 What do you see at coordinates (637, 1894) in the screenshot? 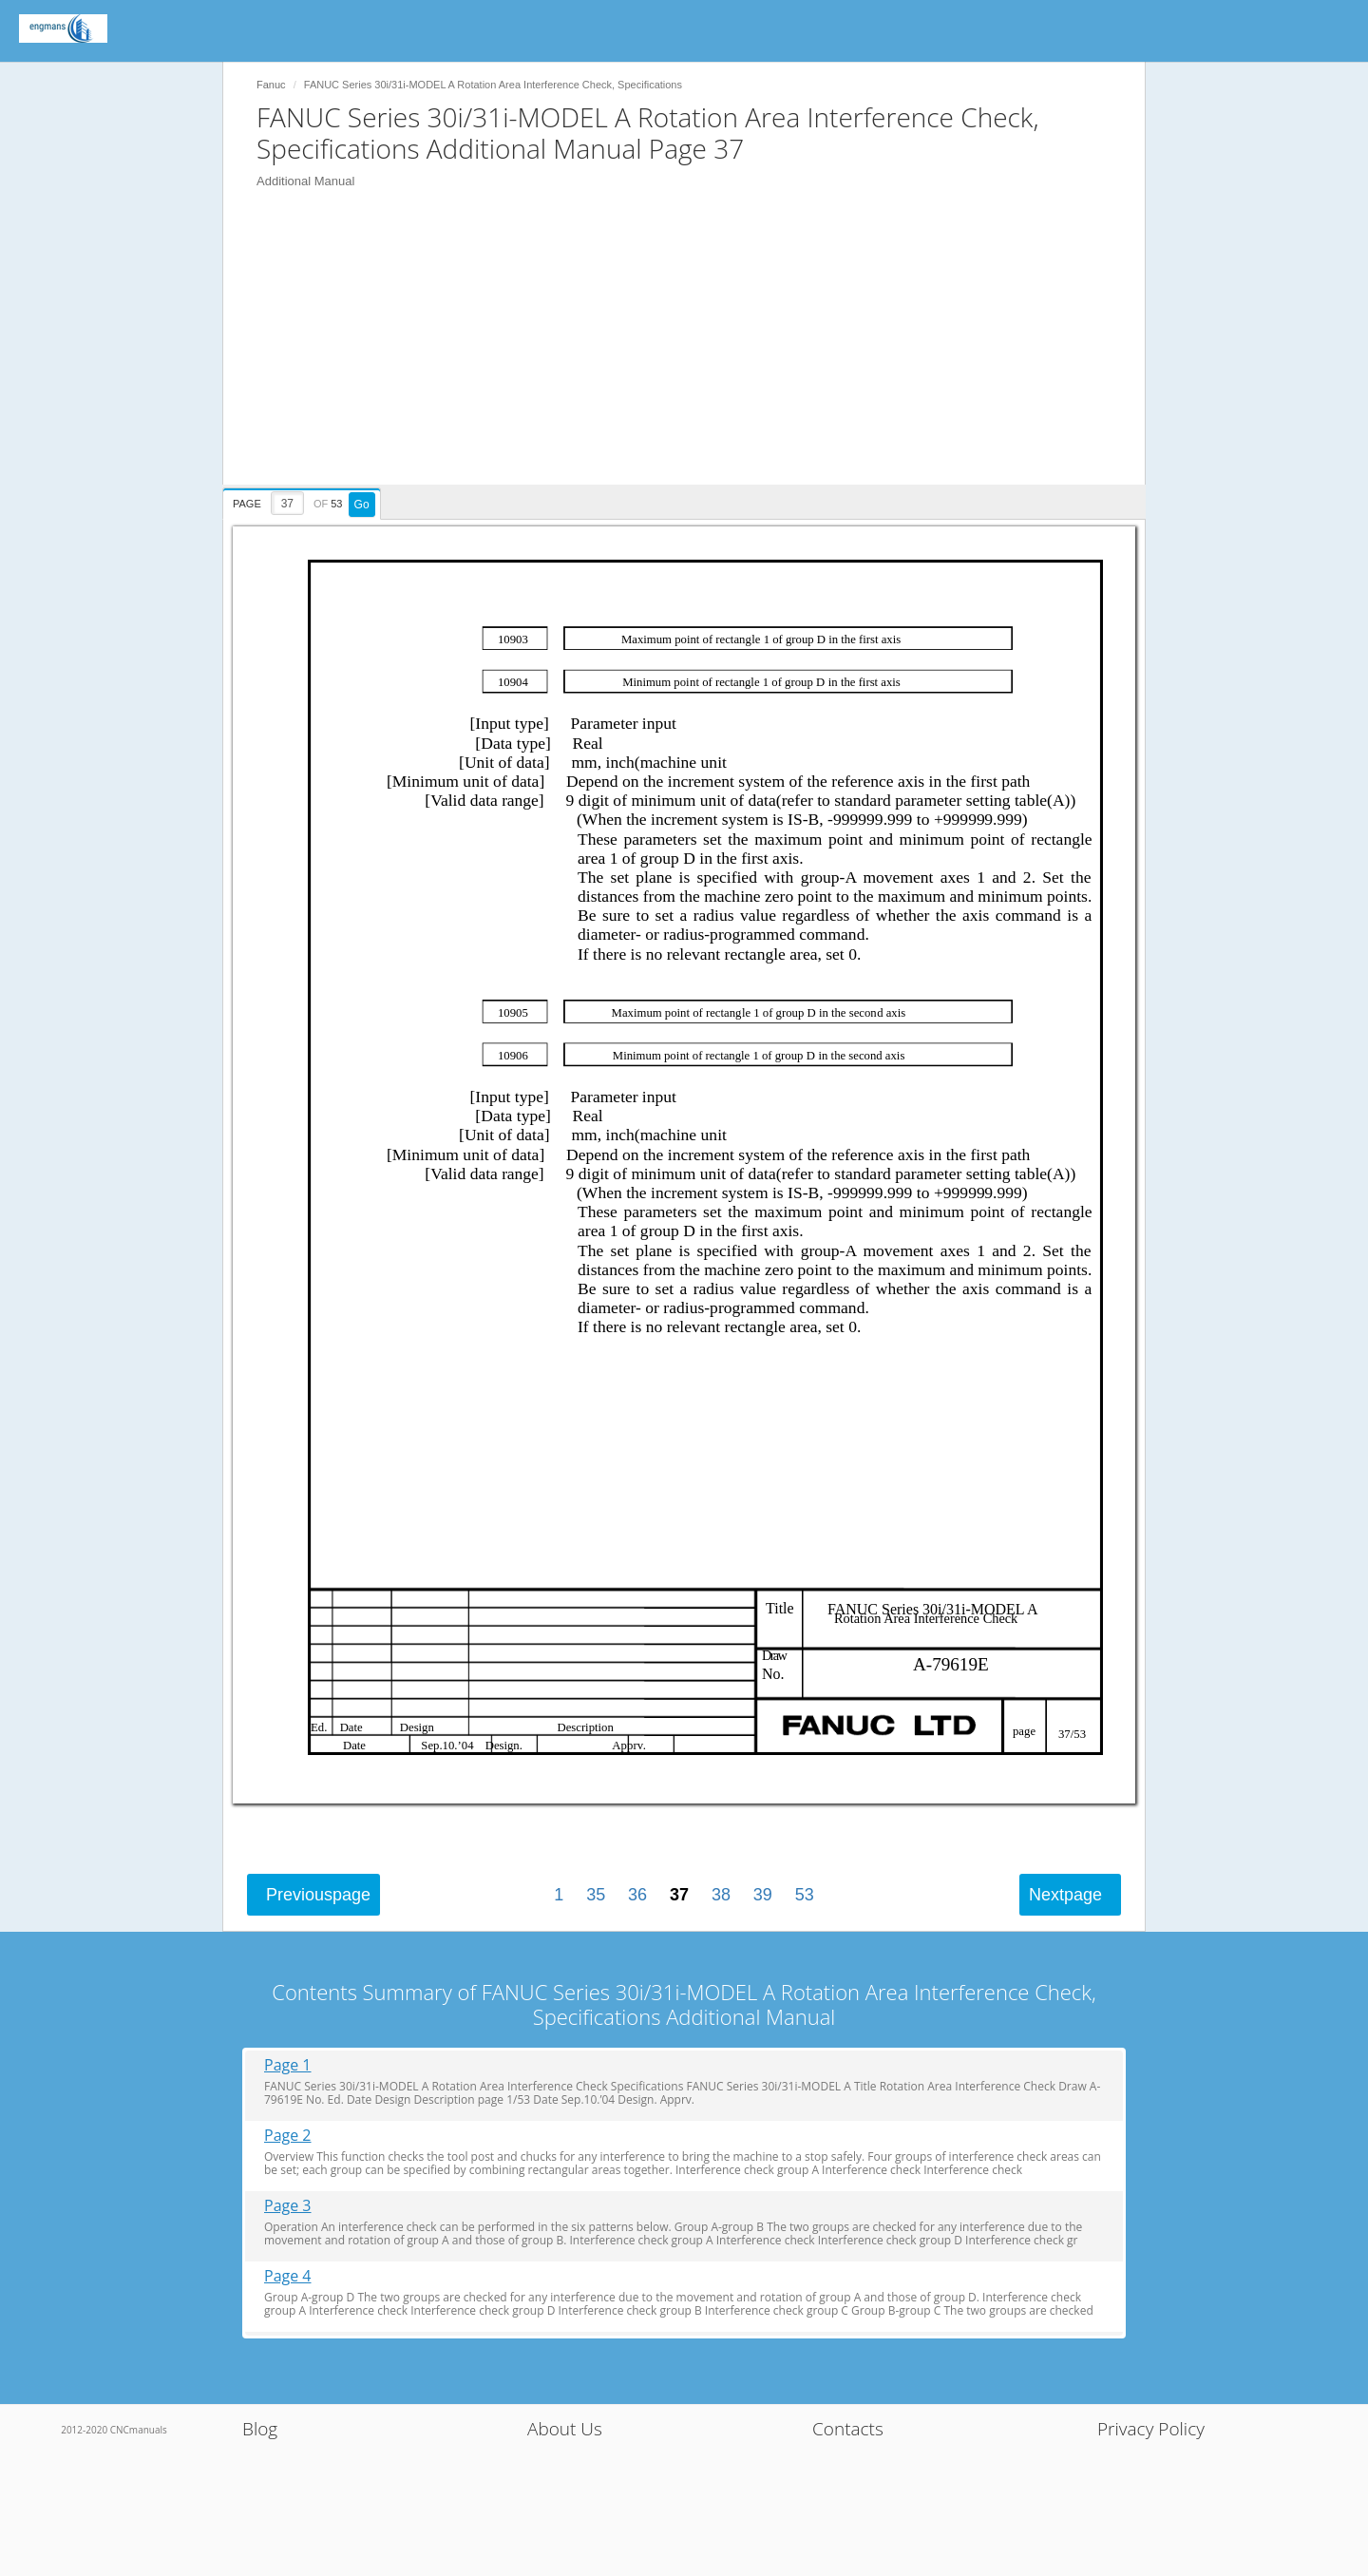
I see `36` at bounding box center [637, 1894].